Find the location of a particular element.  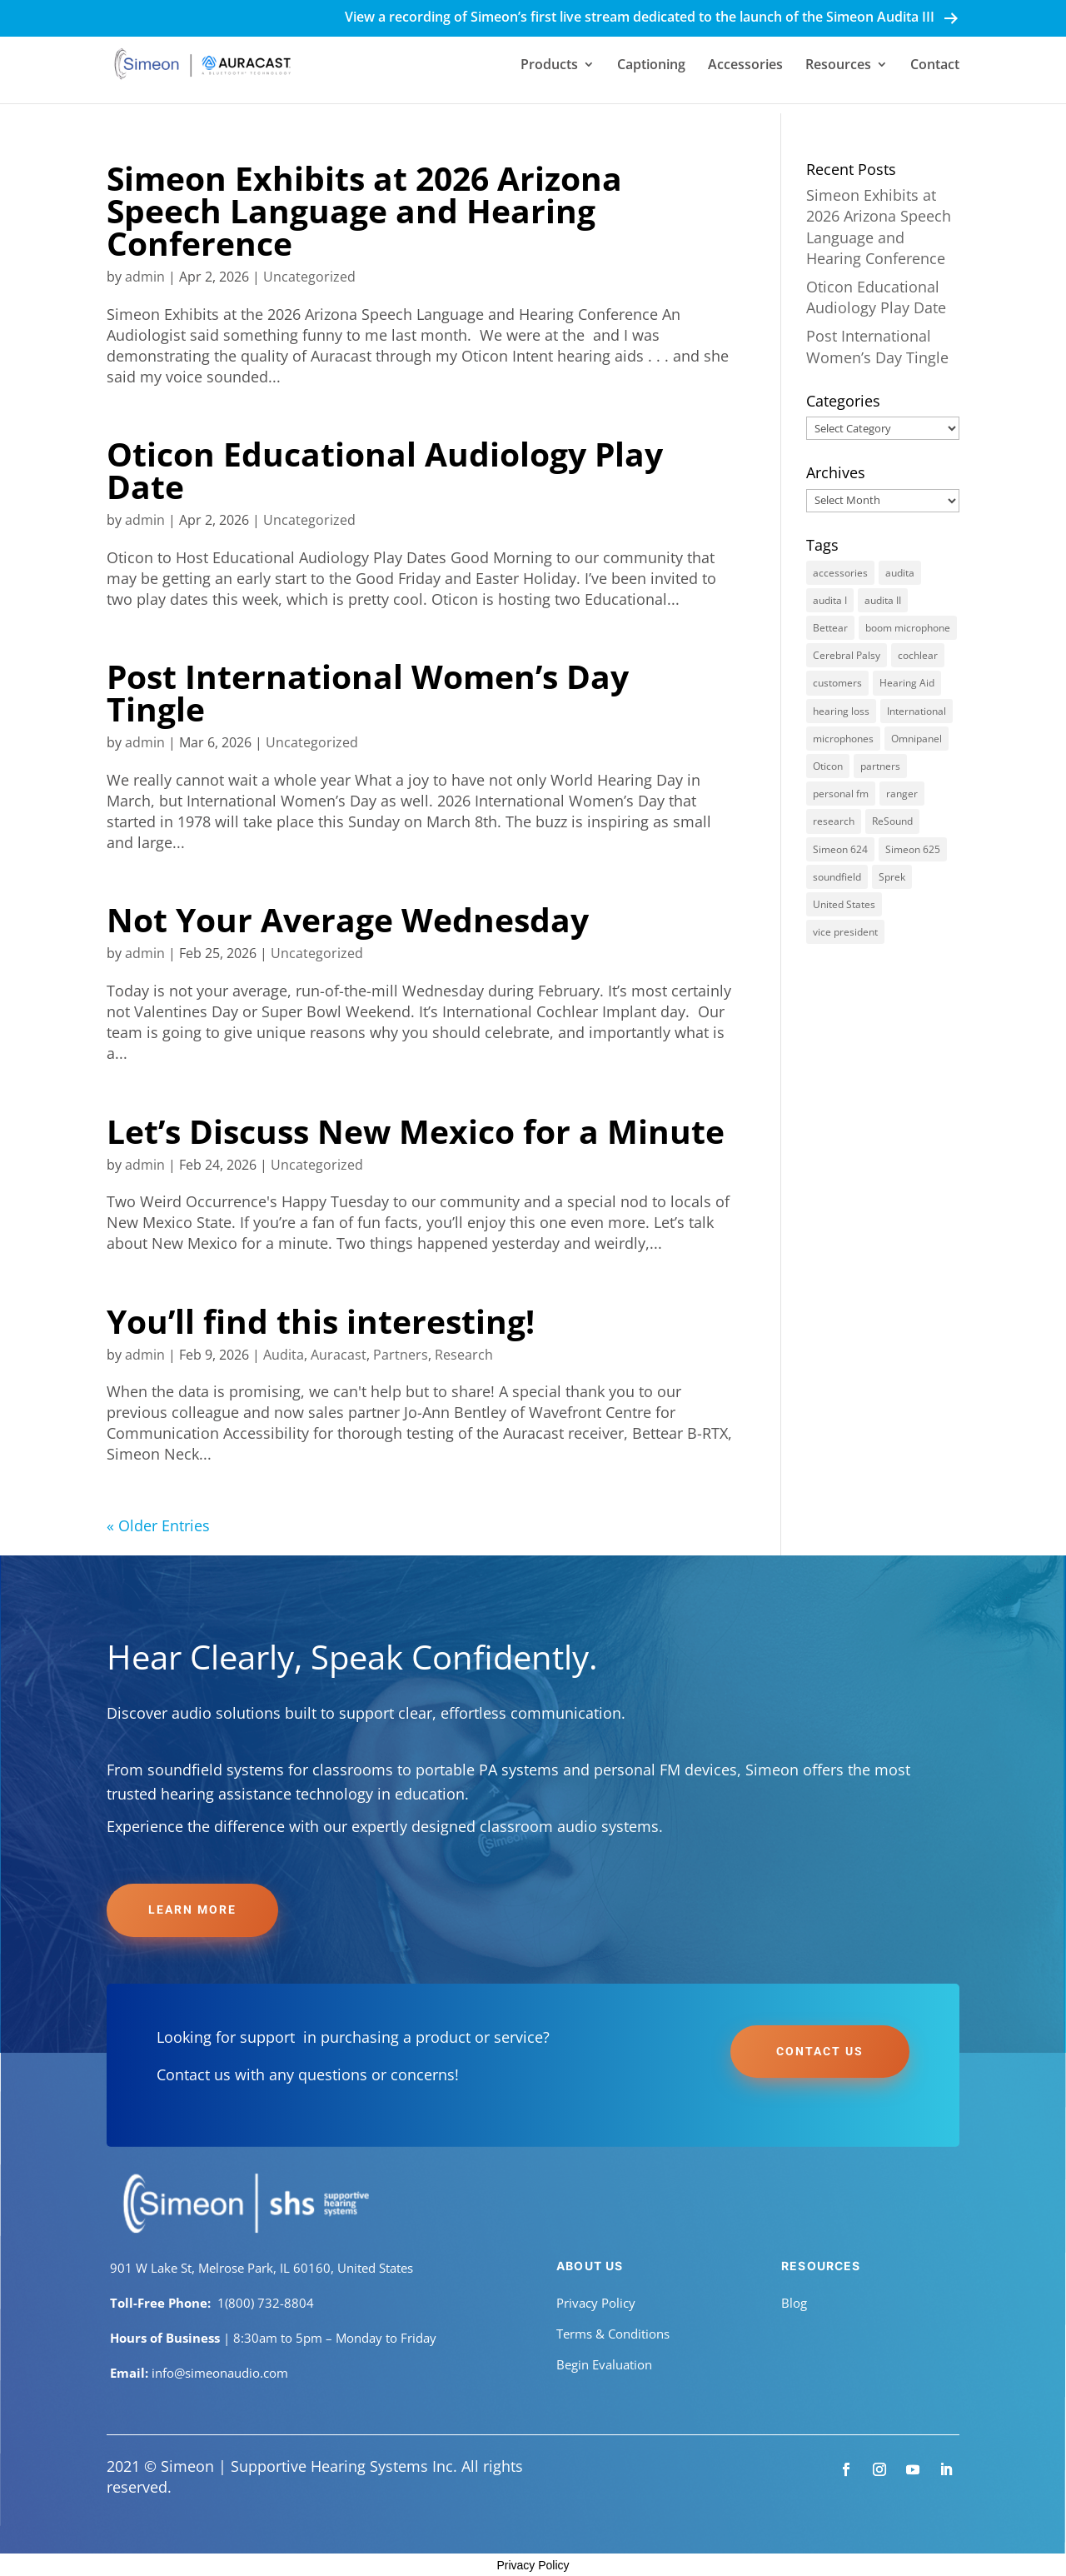

partners [partners (3 items)] is located at coordinates (880, 766).